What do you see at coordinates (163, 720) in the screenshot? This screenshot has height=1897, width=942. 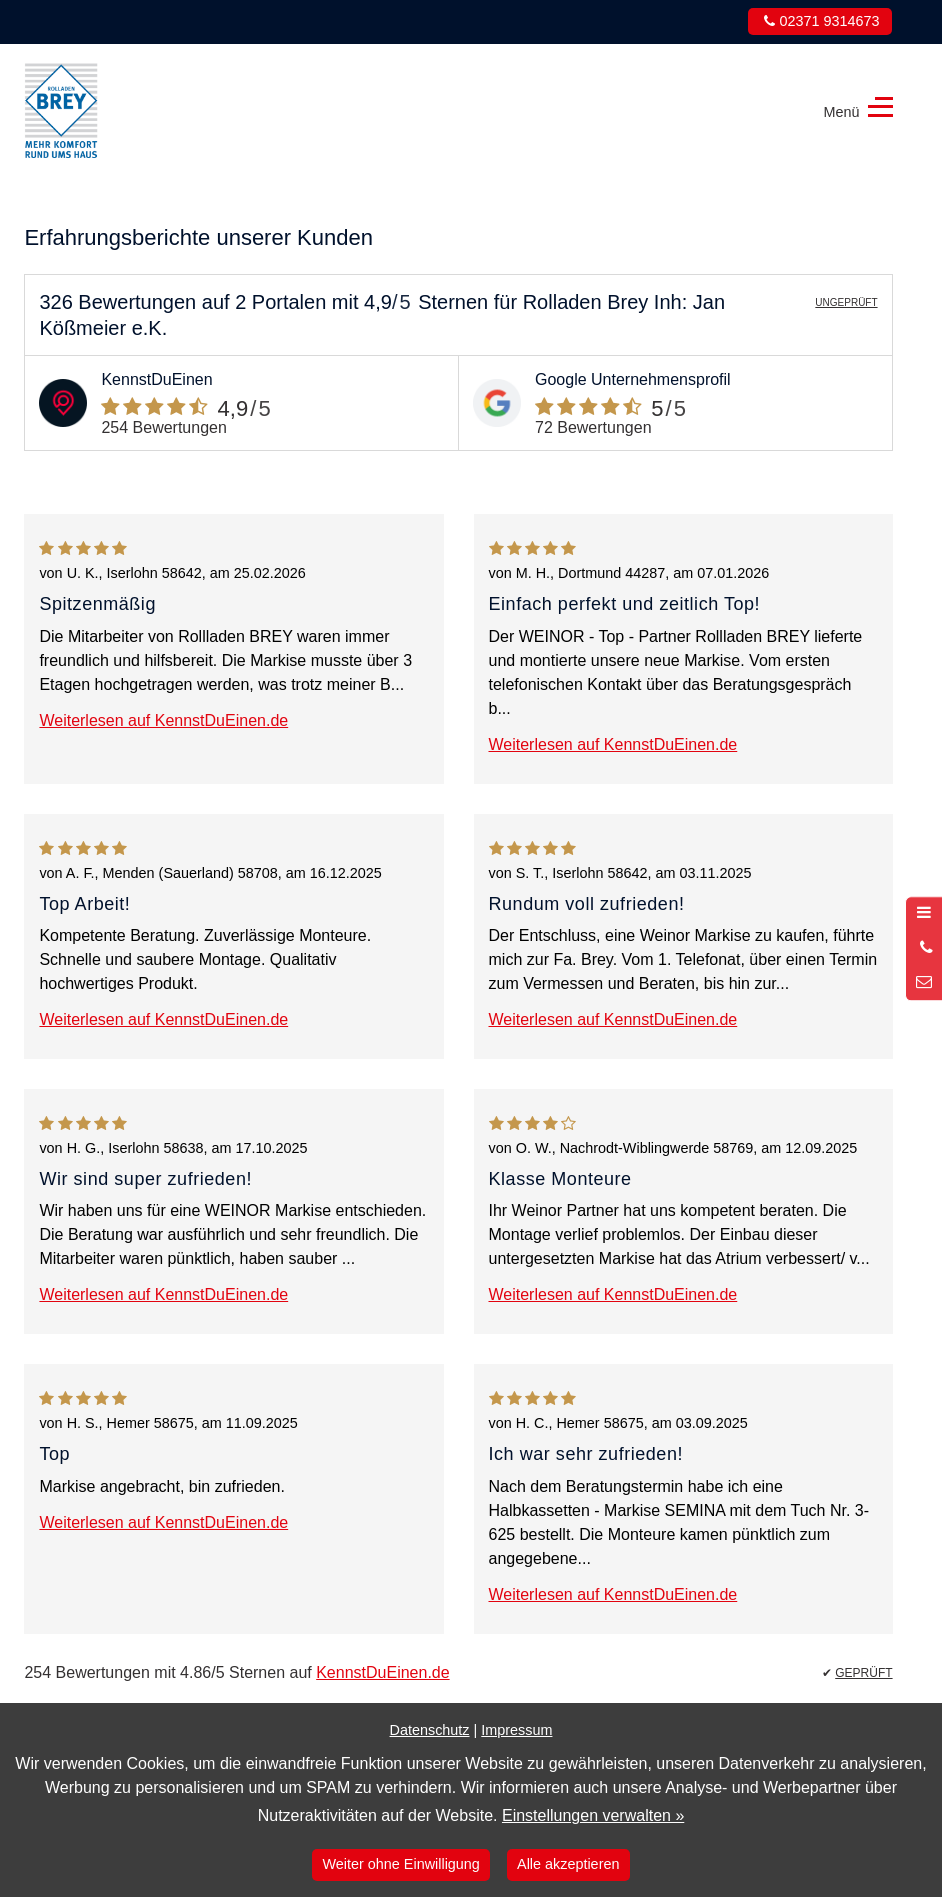 I see `Weiterlesen auf KennstDuEinen.de` at bounding box center [163, 720].